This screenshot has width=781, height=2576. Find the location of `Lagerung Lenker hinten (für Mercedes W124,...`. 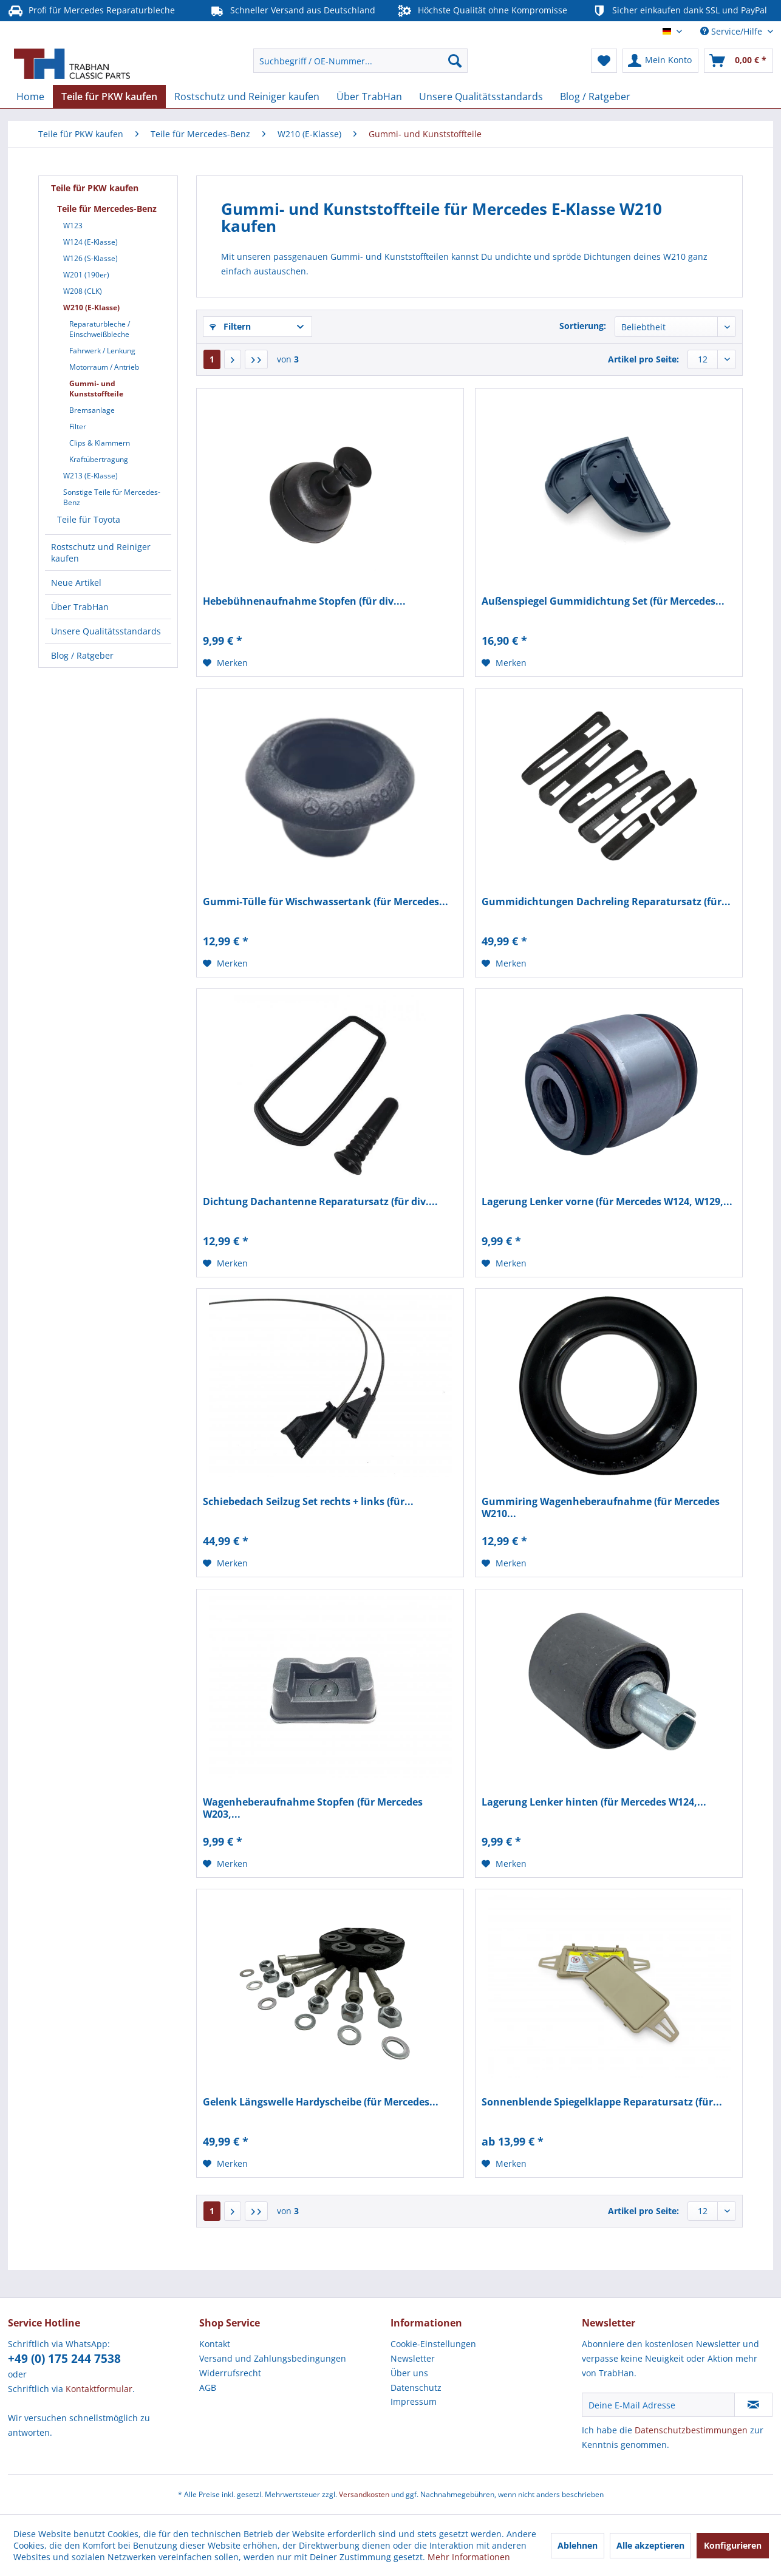

Lagerung Lenker hinten (für Mercedes W124,... is located at coordinates (594, 1802).